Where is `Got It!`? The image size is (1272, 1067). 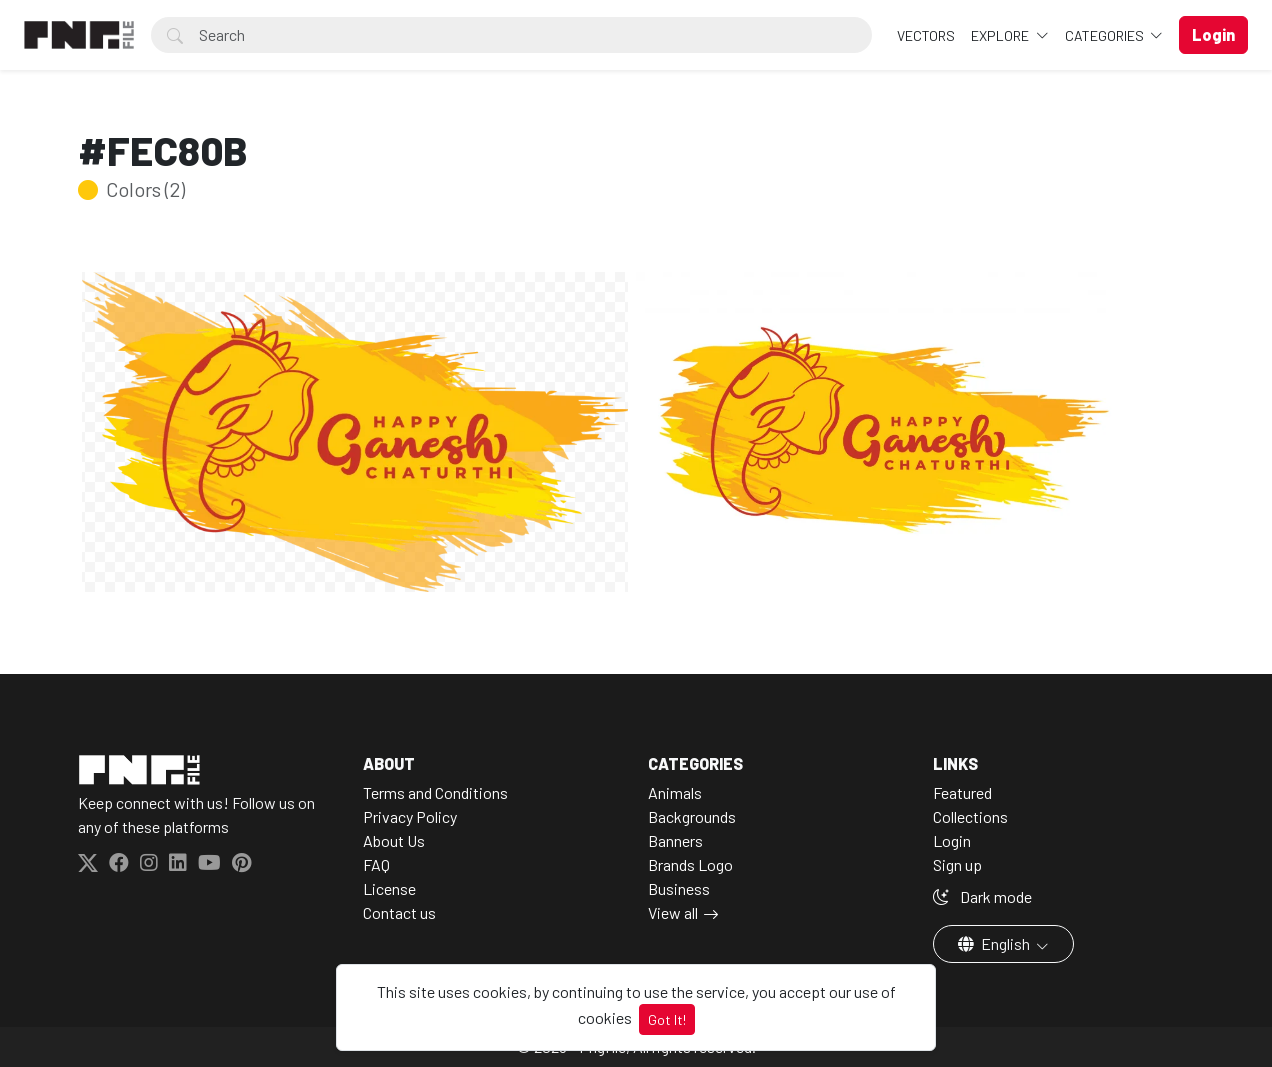
Got It! is located at coordinates (667, 1019).